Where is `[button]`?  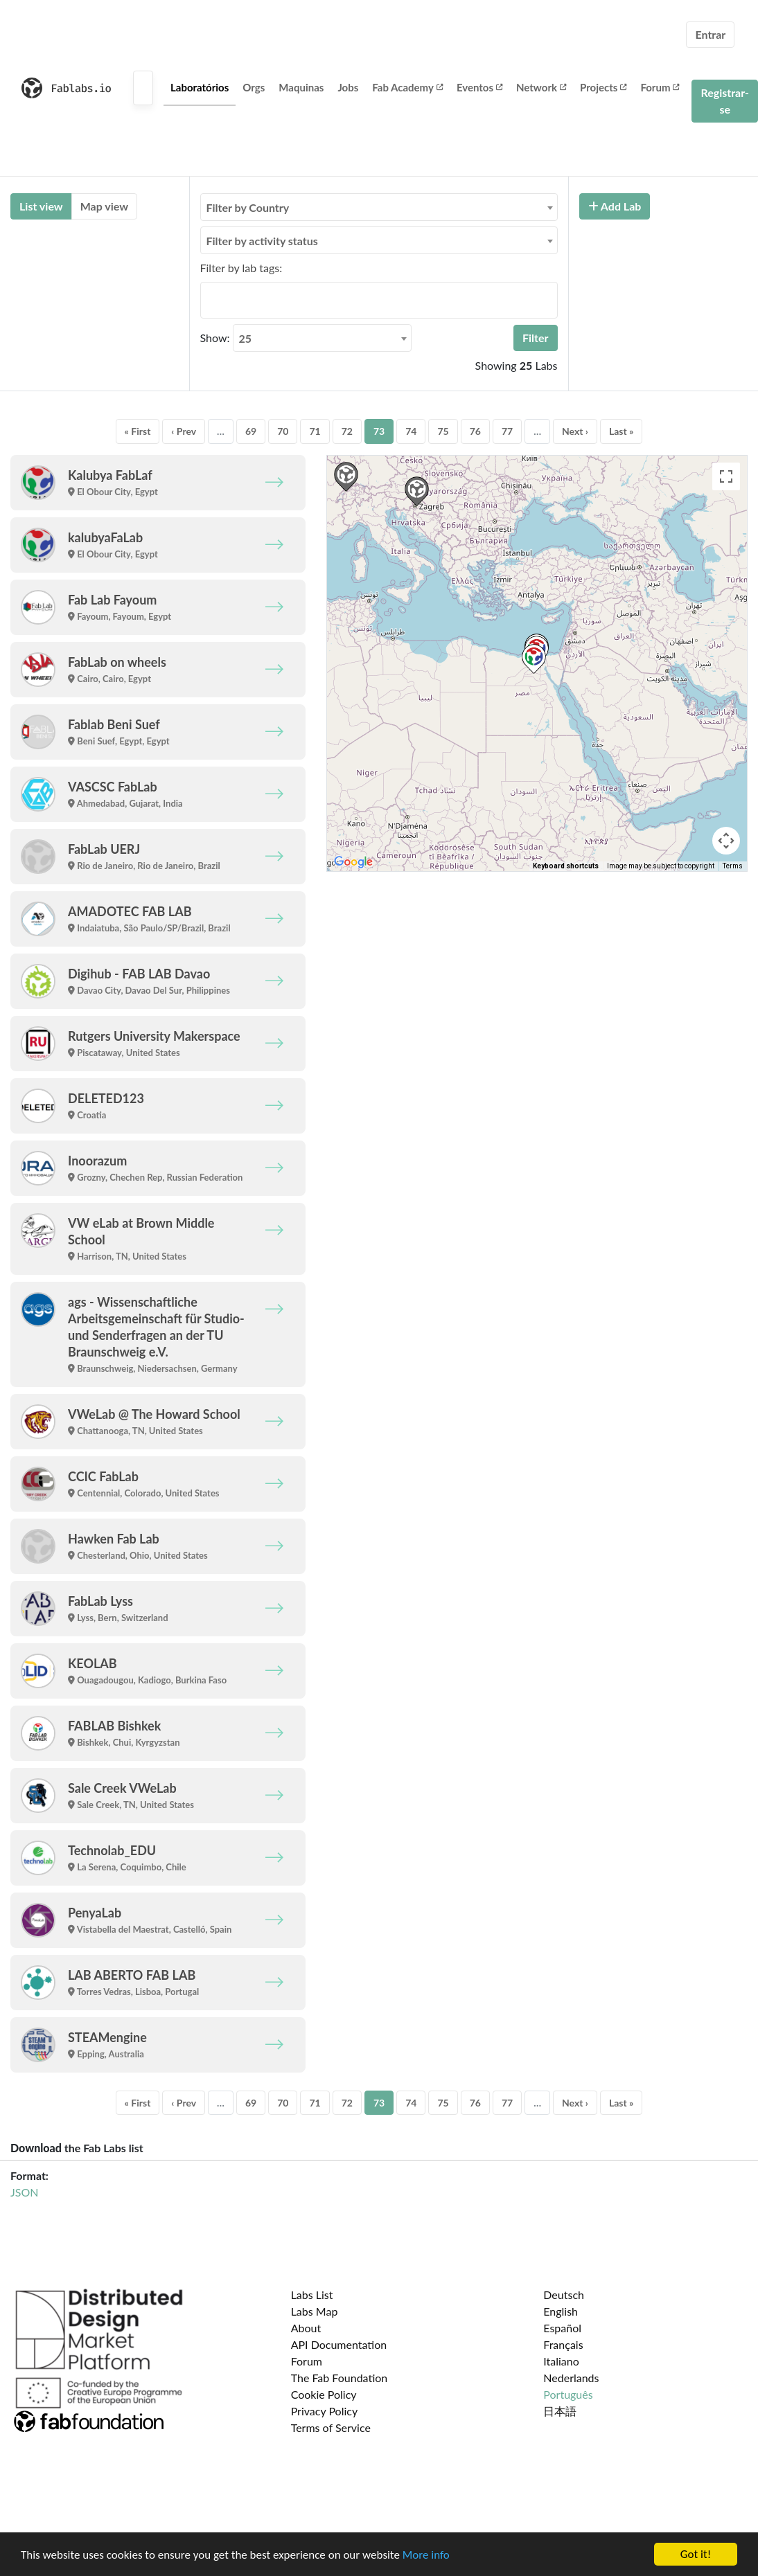 [button] is located at coordinates (534, 659).